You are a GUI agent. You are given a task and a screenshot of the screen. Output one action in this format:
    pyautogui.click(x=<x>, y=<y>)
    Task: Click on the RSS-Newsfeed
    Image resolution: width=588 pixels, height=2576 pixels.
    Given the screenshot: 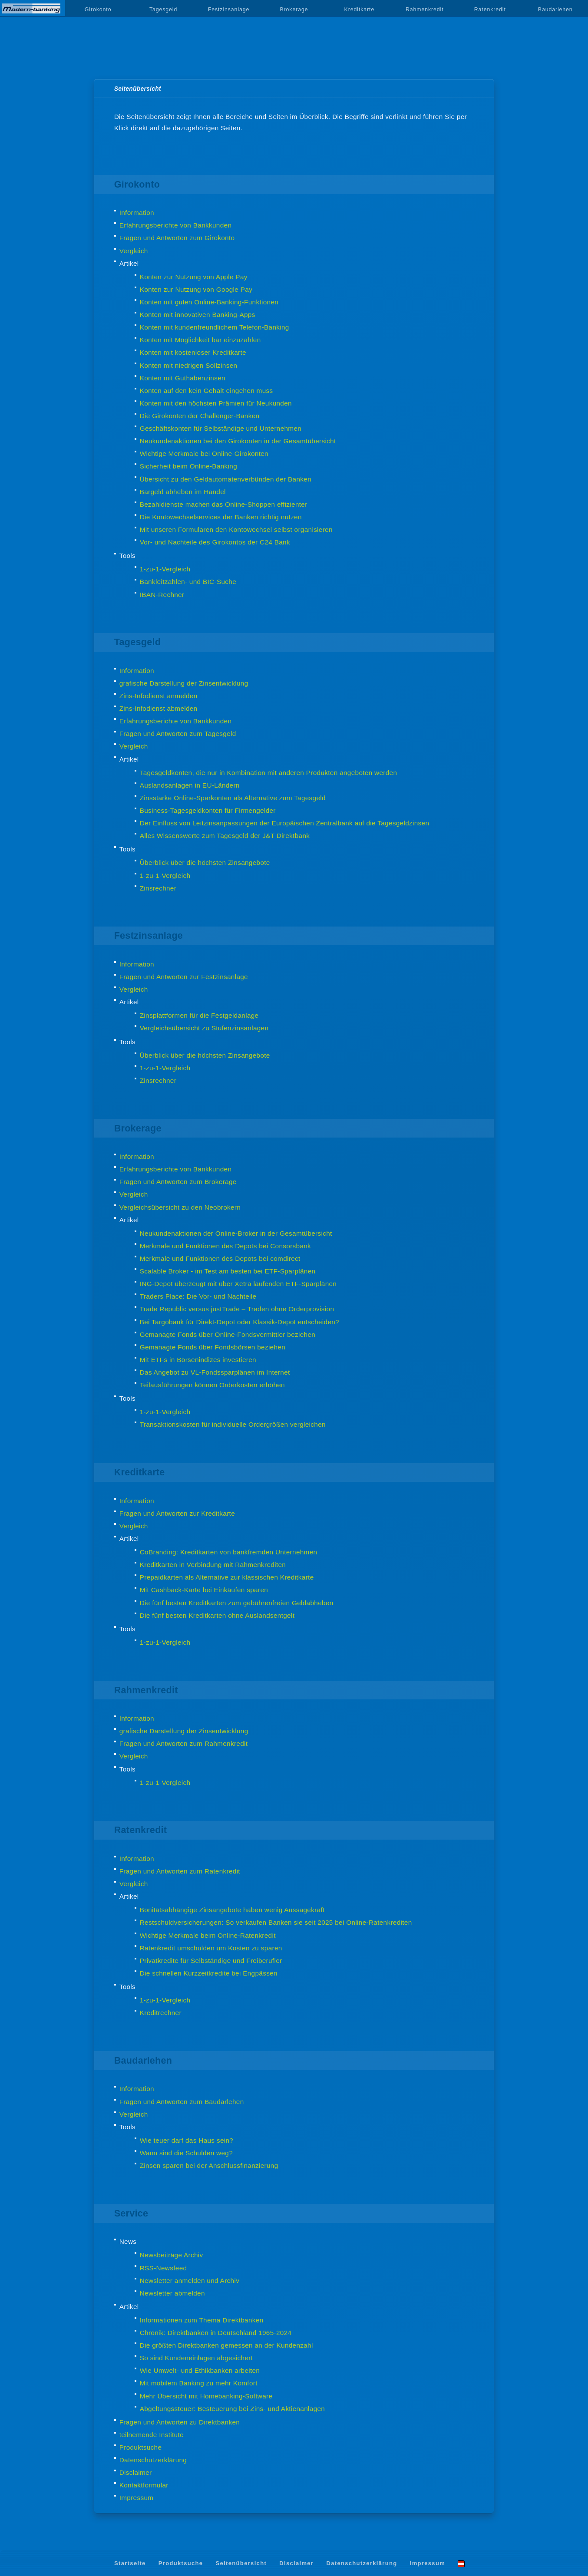 What is the action you would take?
    pyautogui.click(x=163, y=2268)
    